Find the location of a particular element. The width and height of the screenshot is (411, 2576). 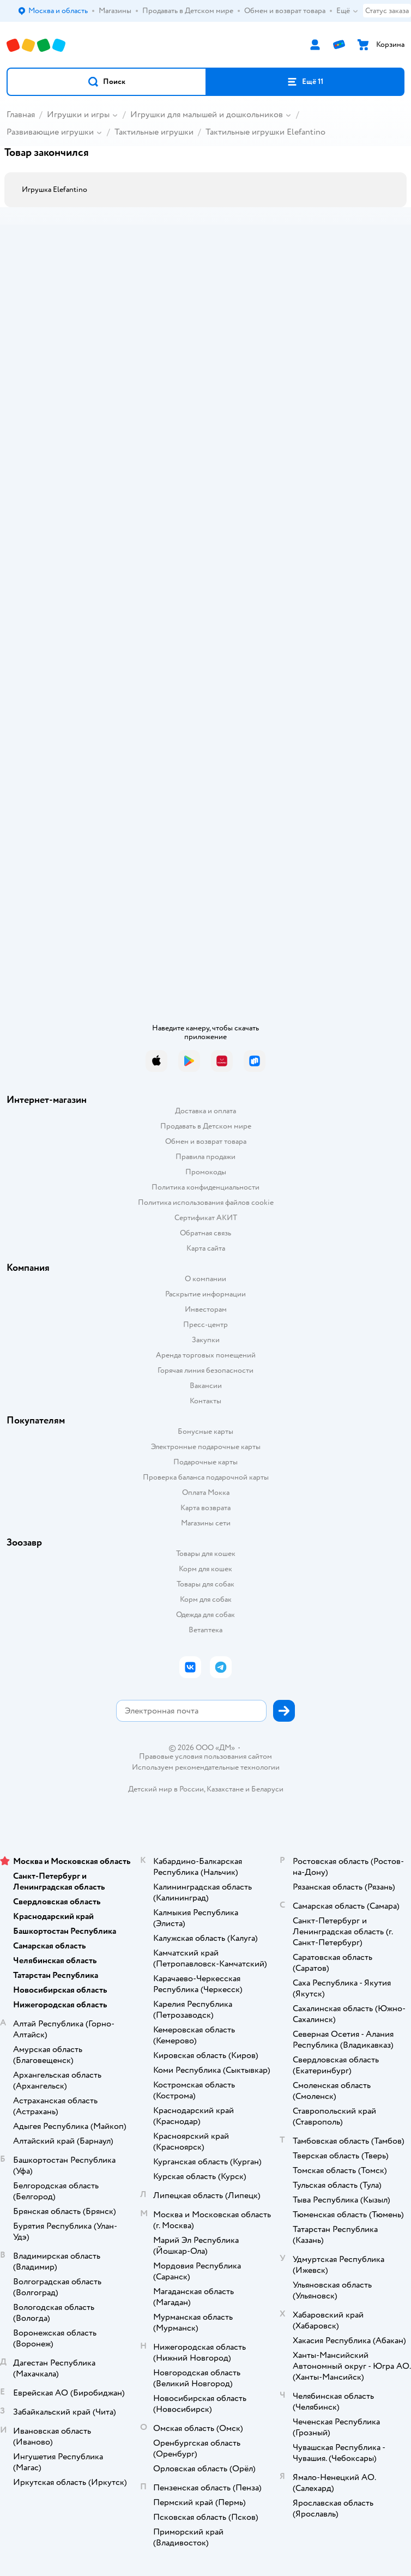

Казахстане is located at coordinates (225, 1789).